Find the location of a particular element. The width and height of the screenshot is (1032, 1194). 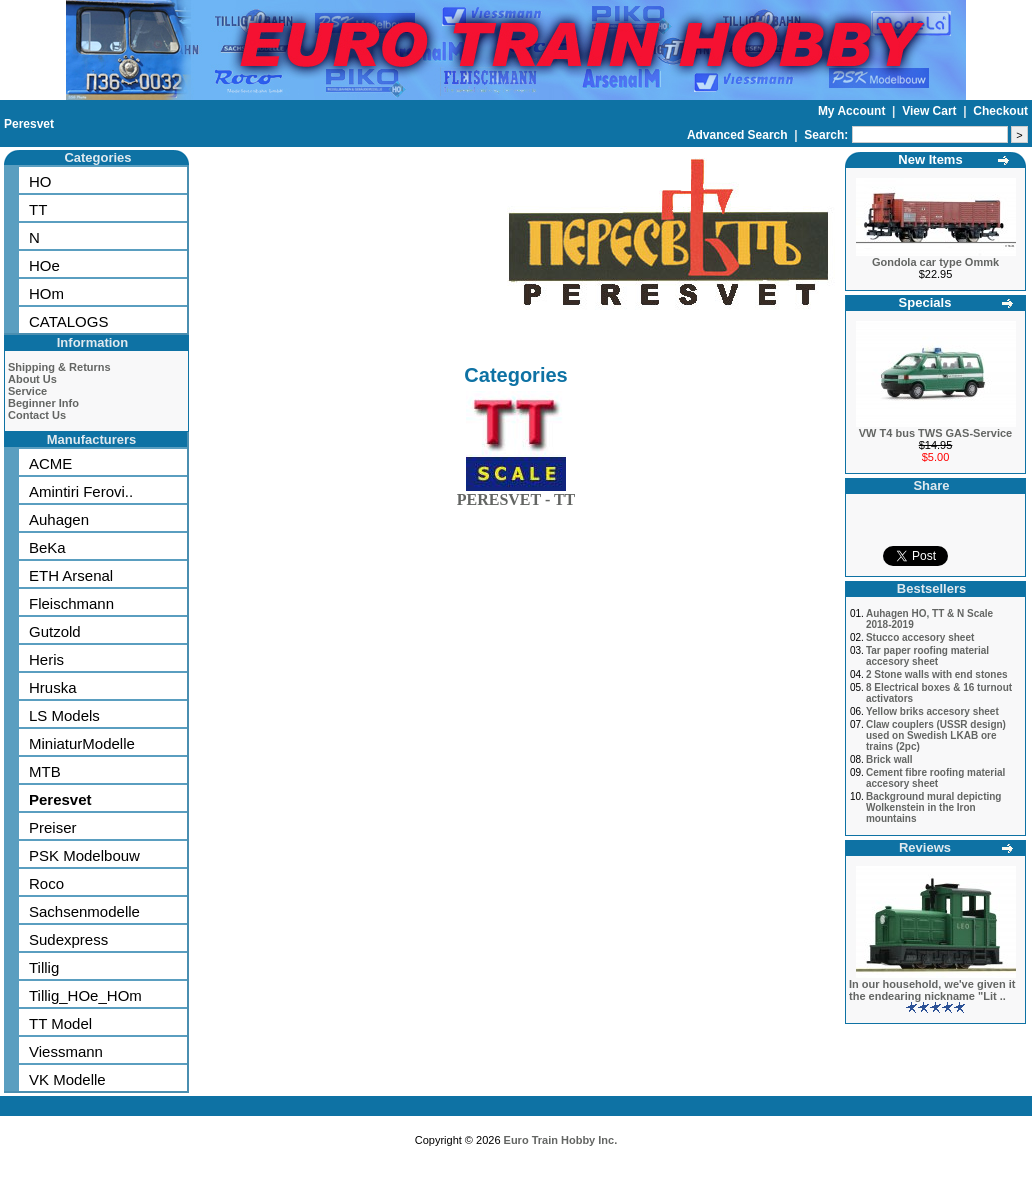

Preiser is located at coordinates (53, 827).